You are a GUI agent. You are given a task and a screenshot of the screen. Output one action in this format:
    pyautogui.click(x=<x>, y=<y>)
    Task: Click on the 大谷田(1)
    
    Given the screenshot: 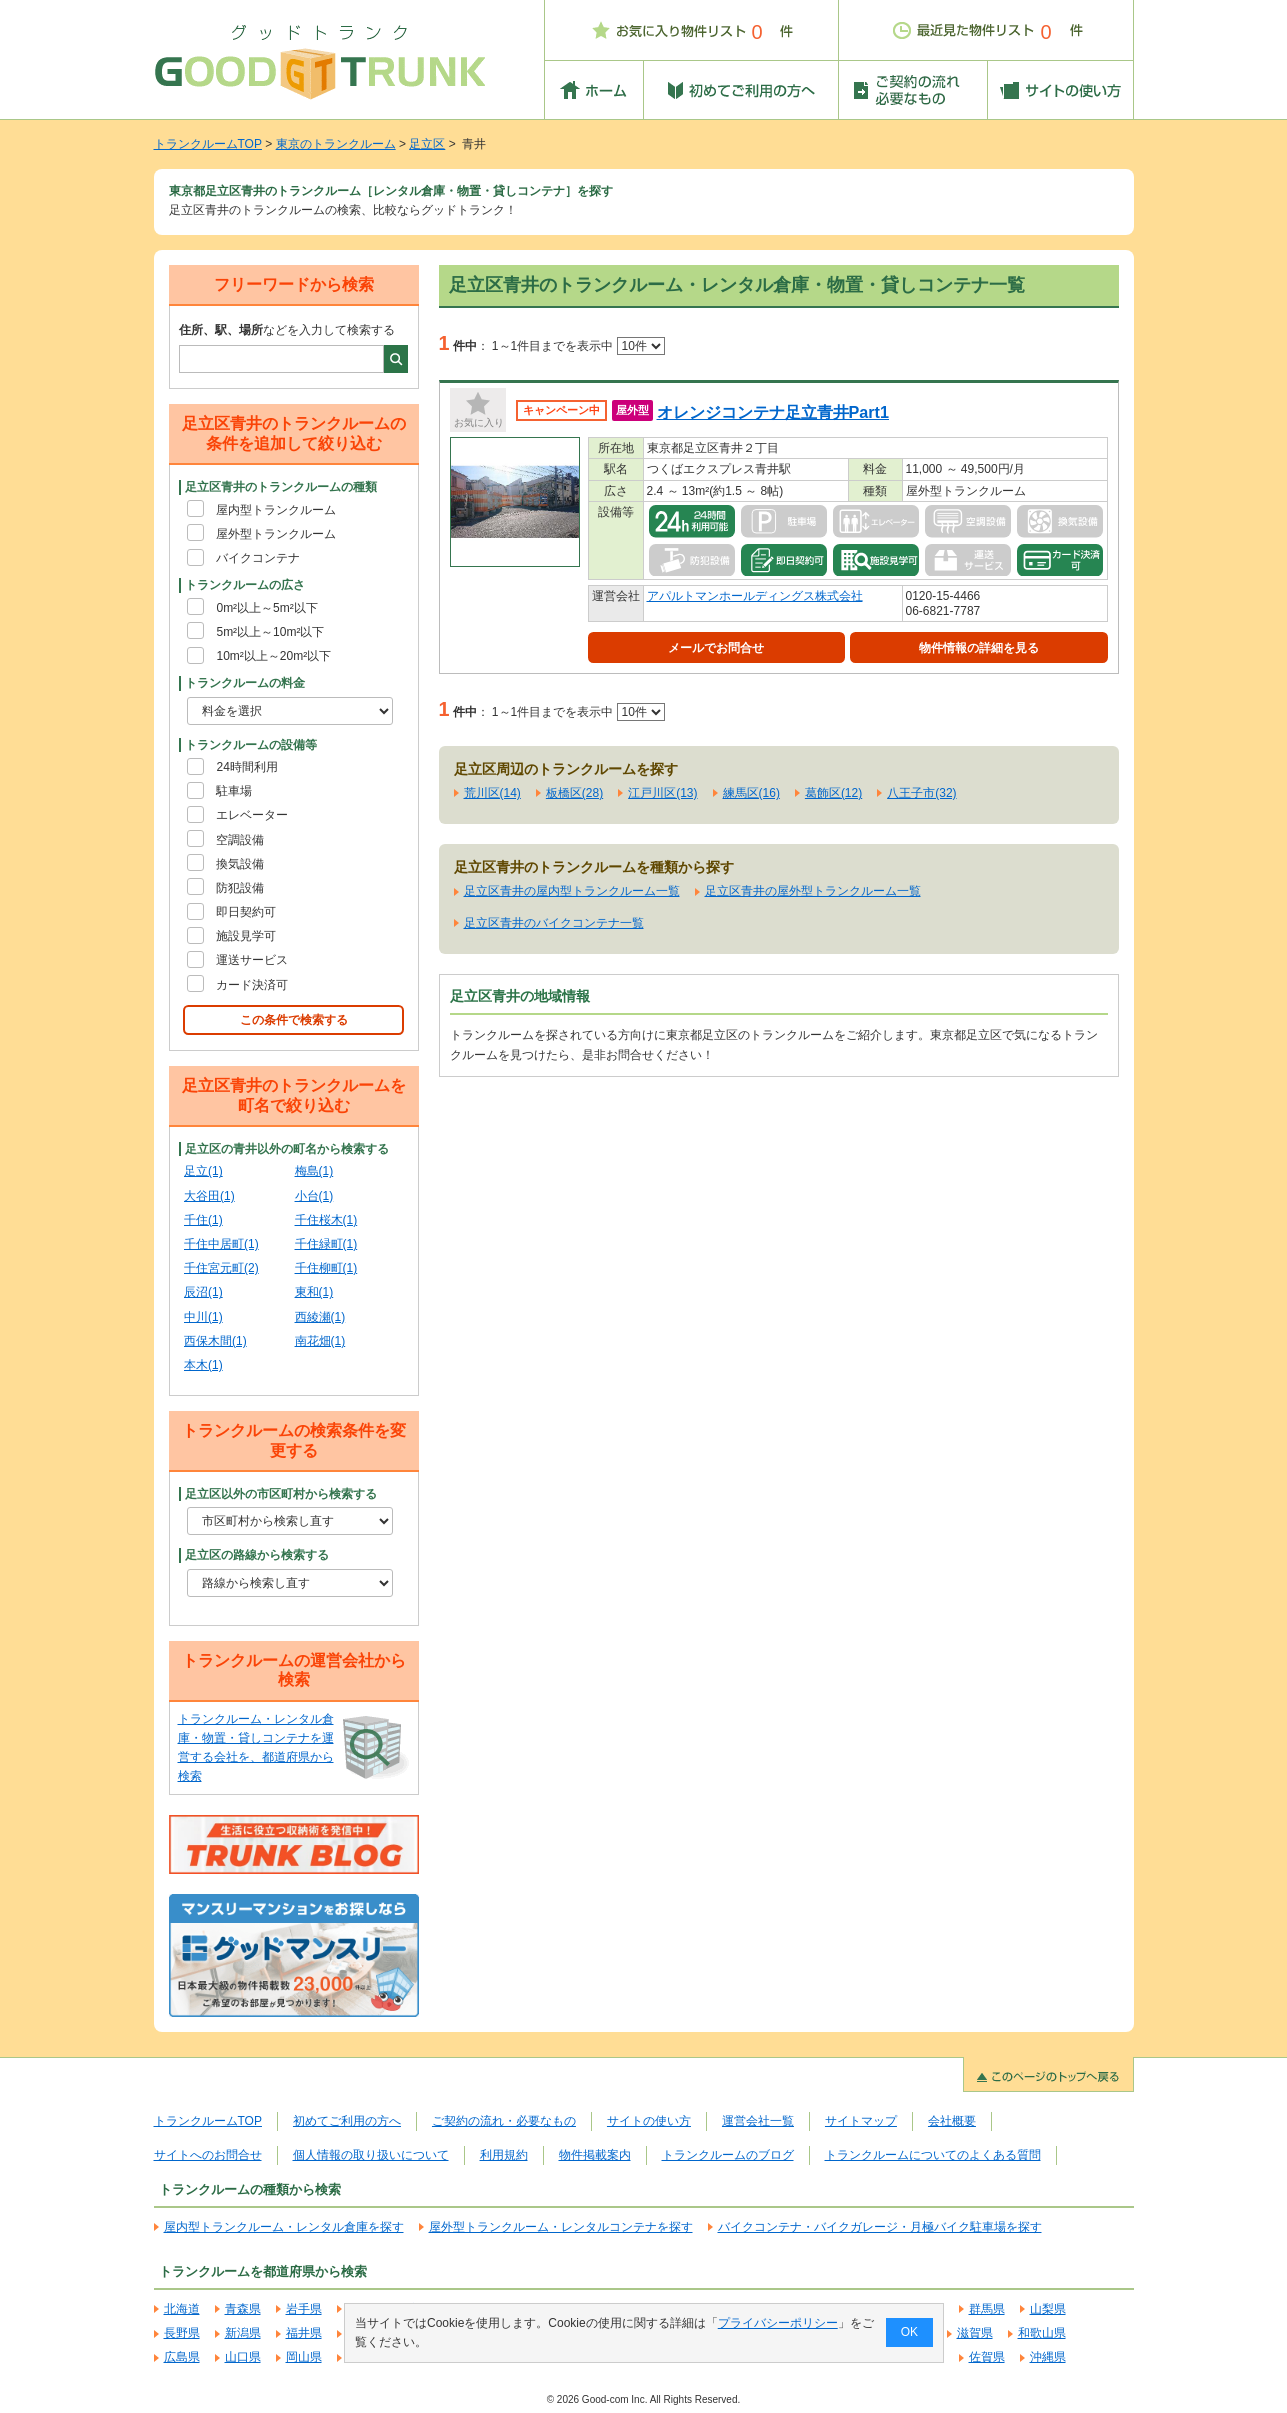 What is the action you would take?
    pyautogui.click(x=209, y=1196)
    